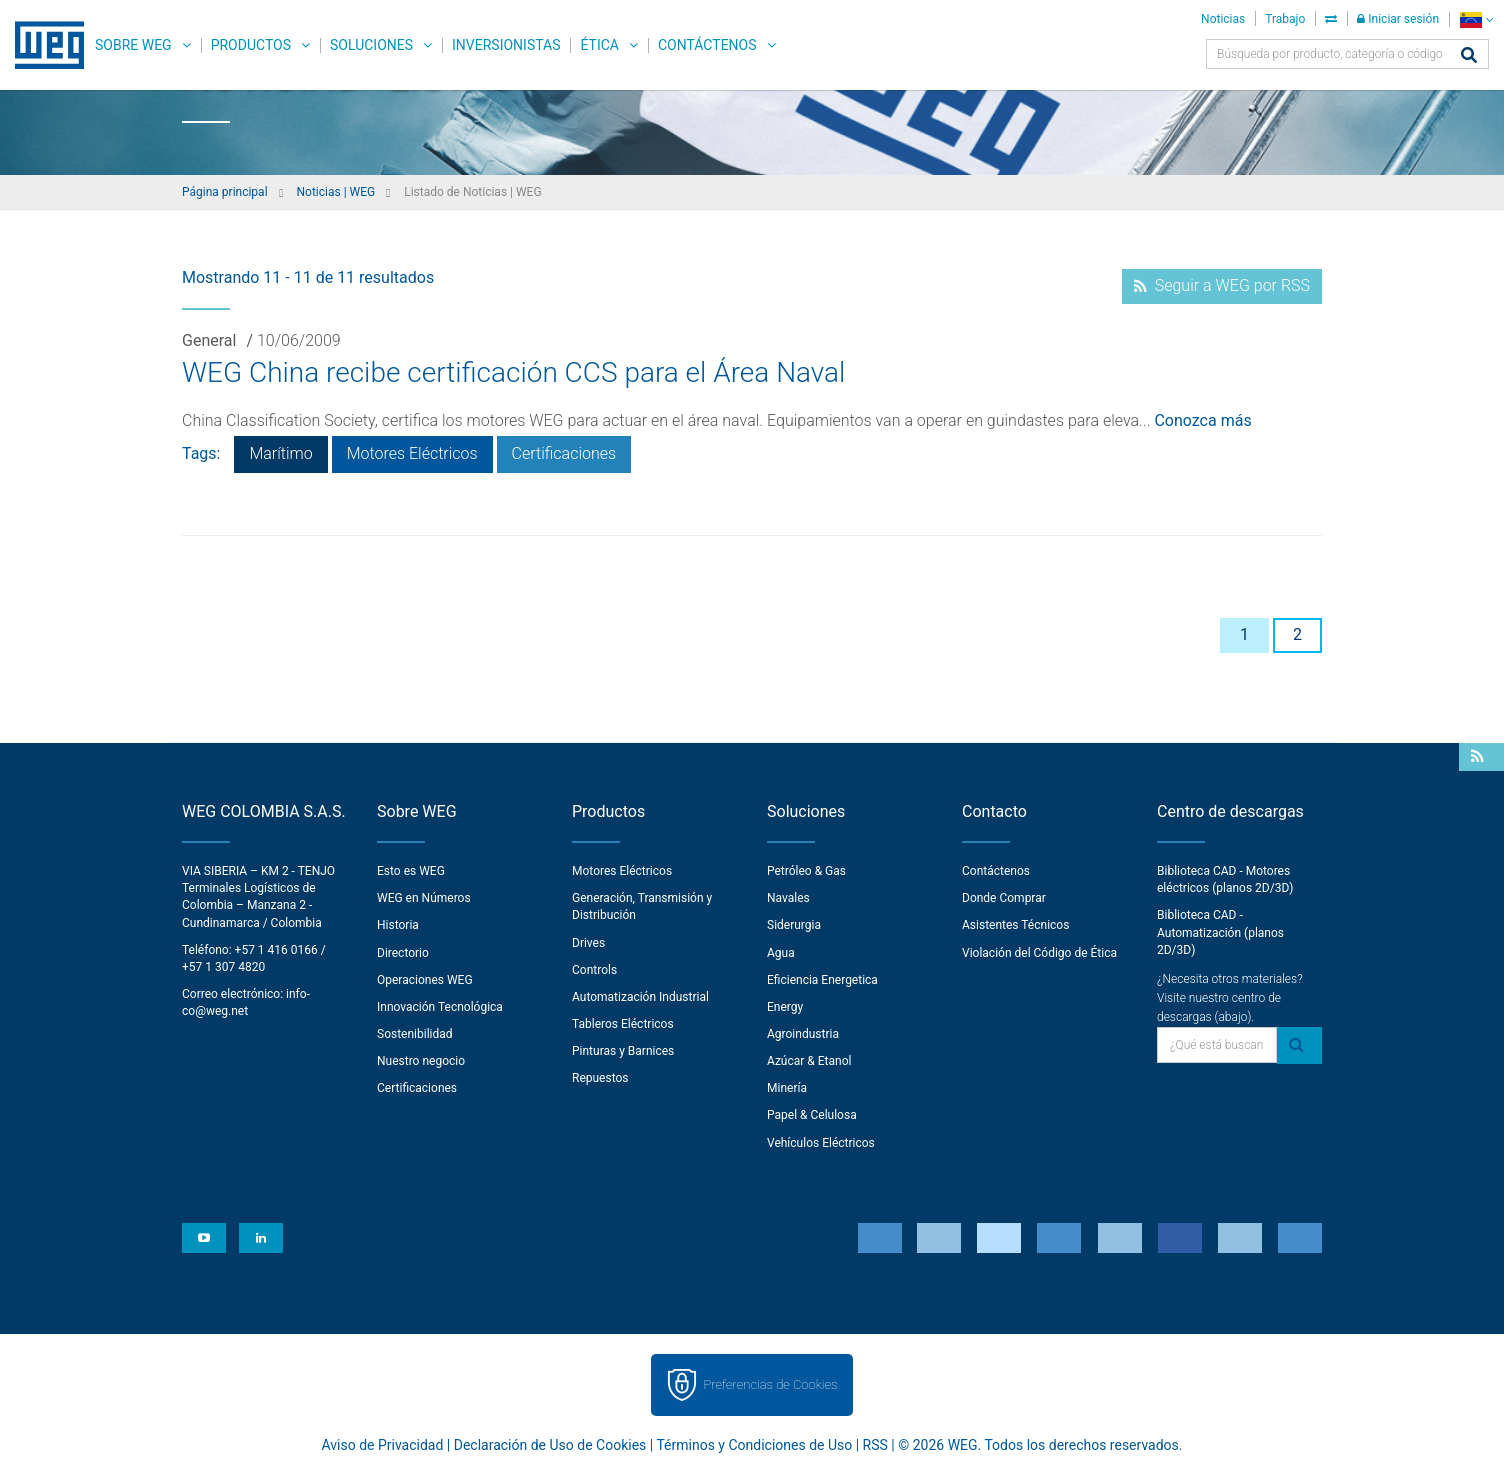 The image size is (1504, 1474). Describe the element at coordinates (411, 871) in the screenshot. I see `Esto es WEG` at that location.